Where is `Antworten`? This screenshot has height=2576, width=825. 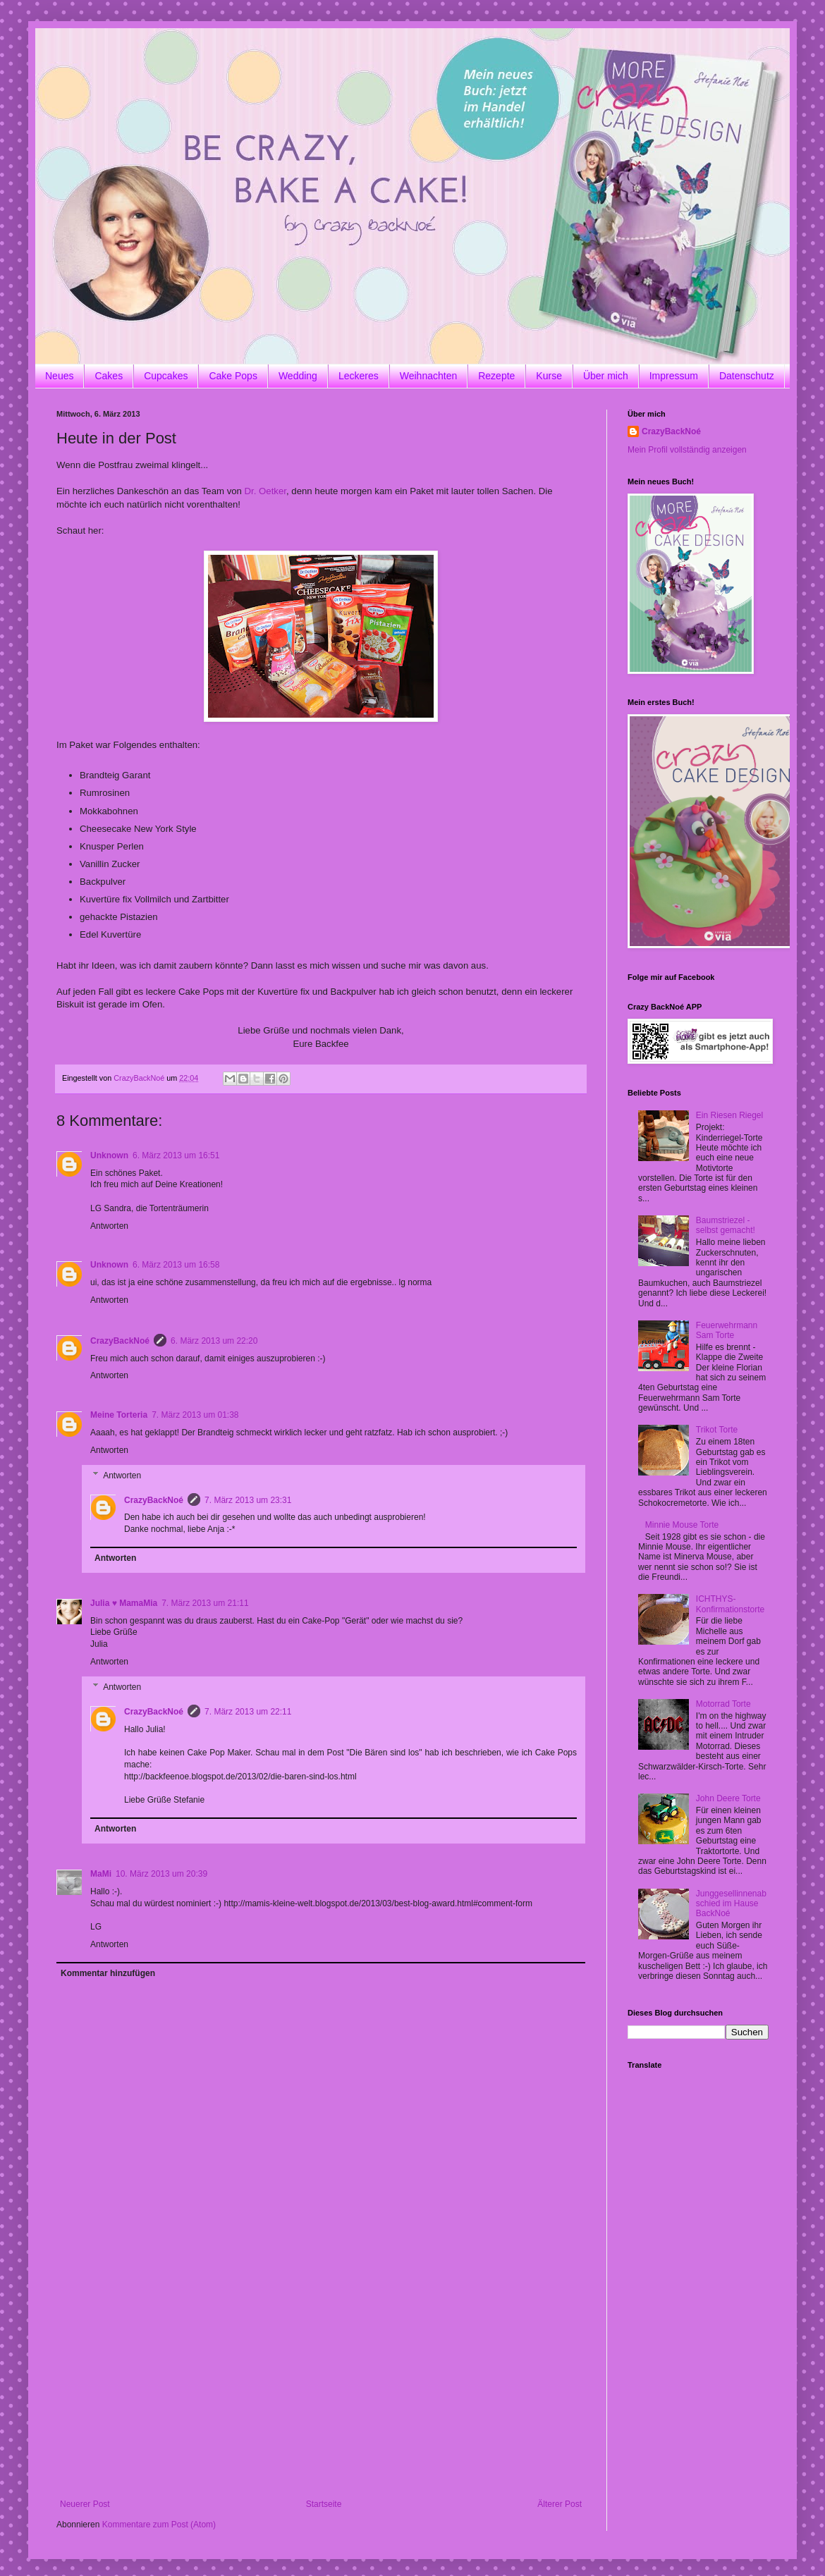
Antworten is located at coordinates (109, 1226).